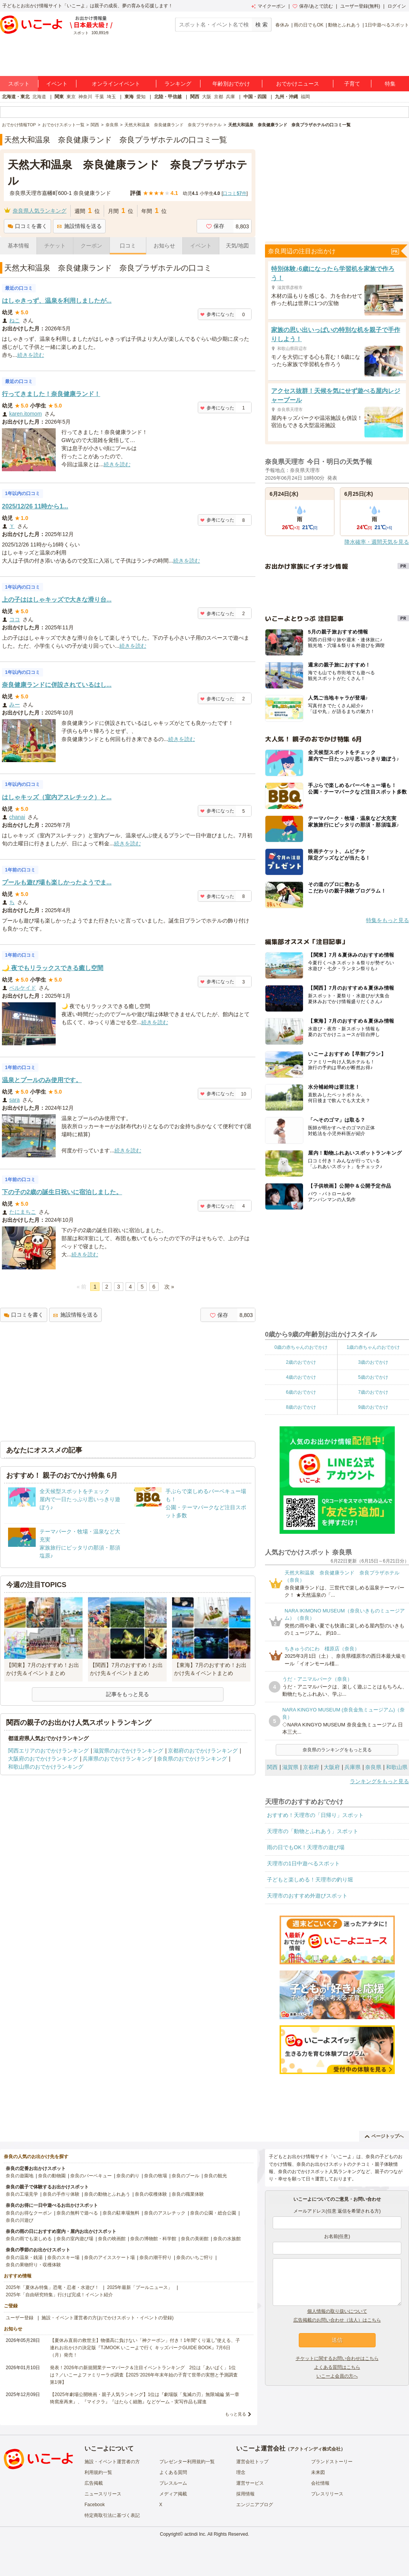 The height and width of the screenshot is (2576, 409). Describe the element at coordinates (74, 2238) in the screenshot. I see `奈良の室内遊び場` at that location.